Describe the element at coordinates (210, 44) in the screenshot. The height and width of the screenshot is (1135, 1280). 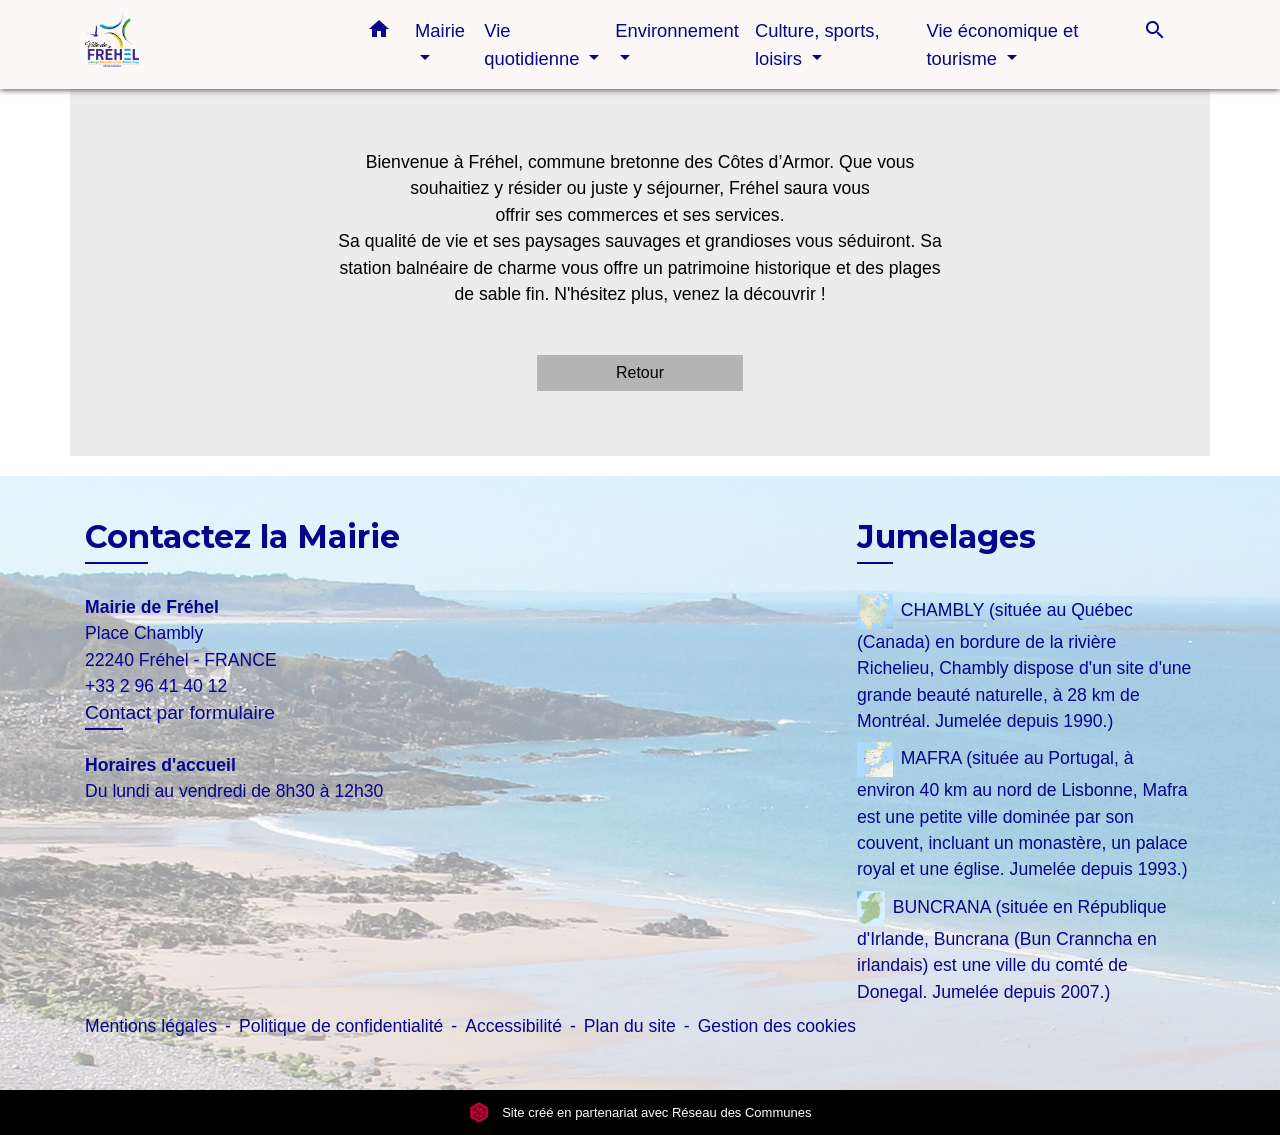
I see `[Accueil]` at that location.